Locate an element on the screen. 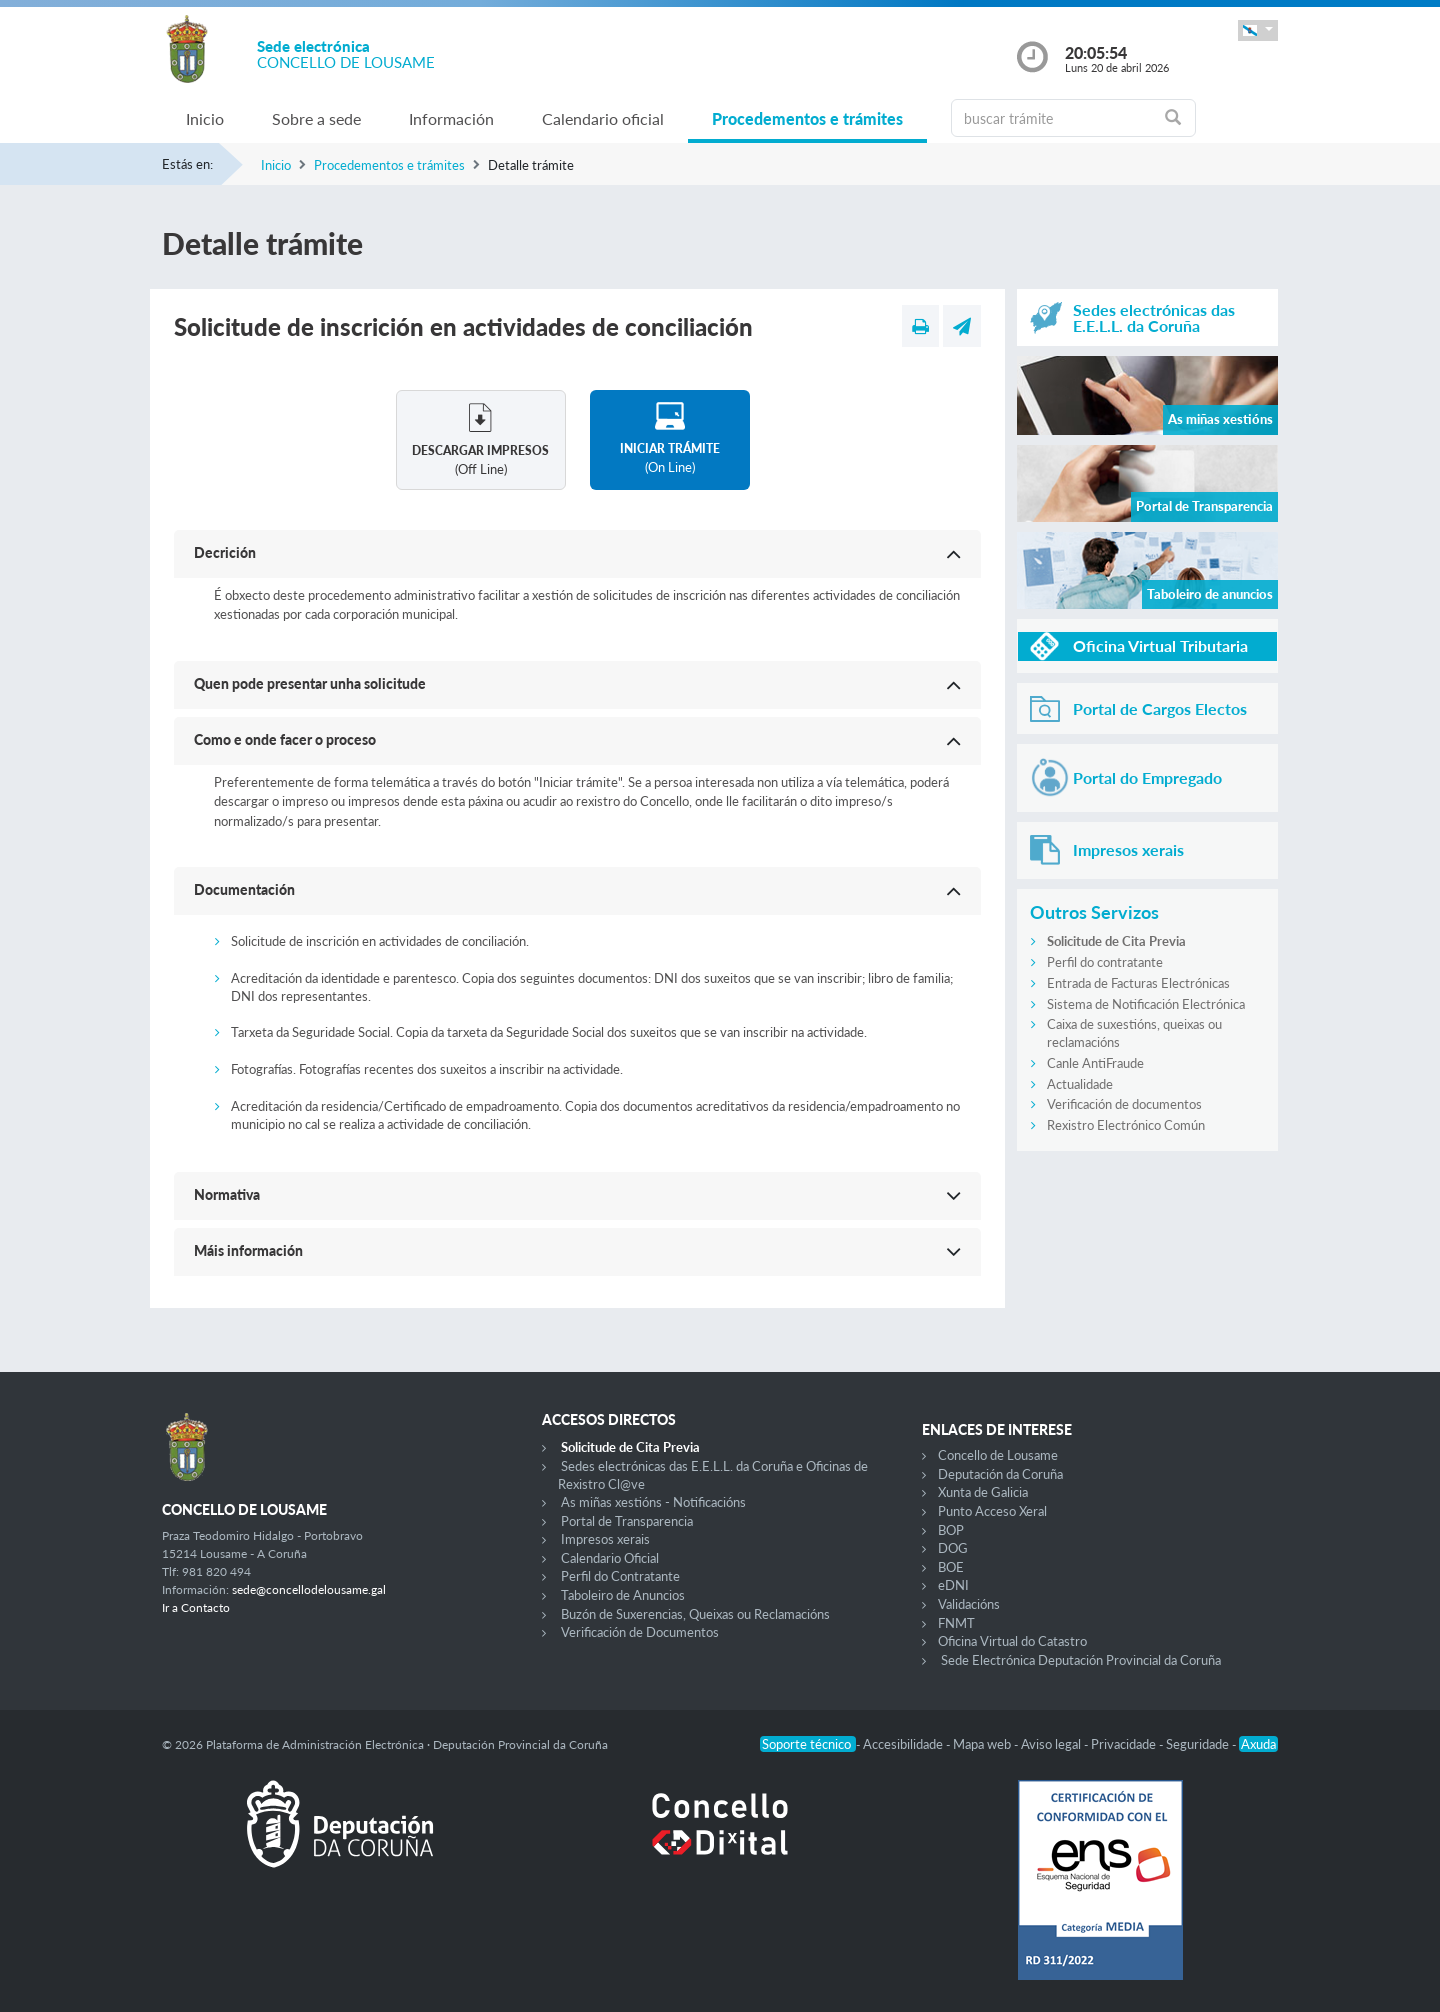 The image size is (1440, 2012). Sobre a sede is located at coordinates (316, 118).